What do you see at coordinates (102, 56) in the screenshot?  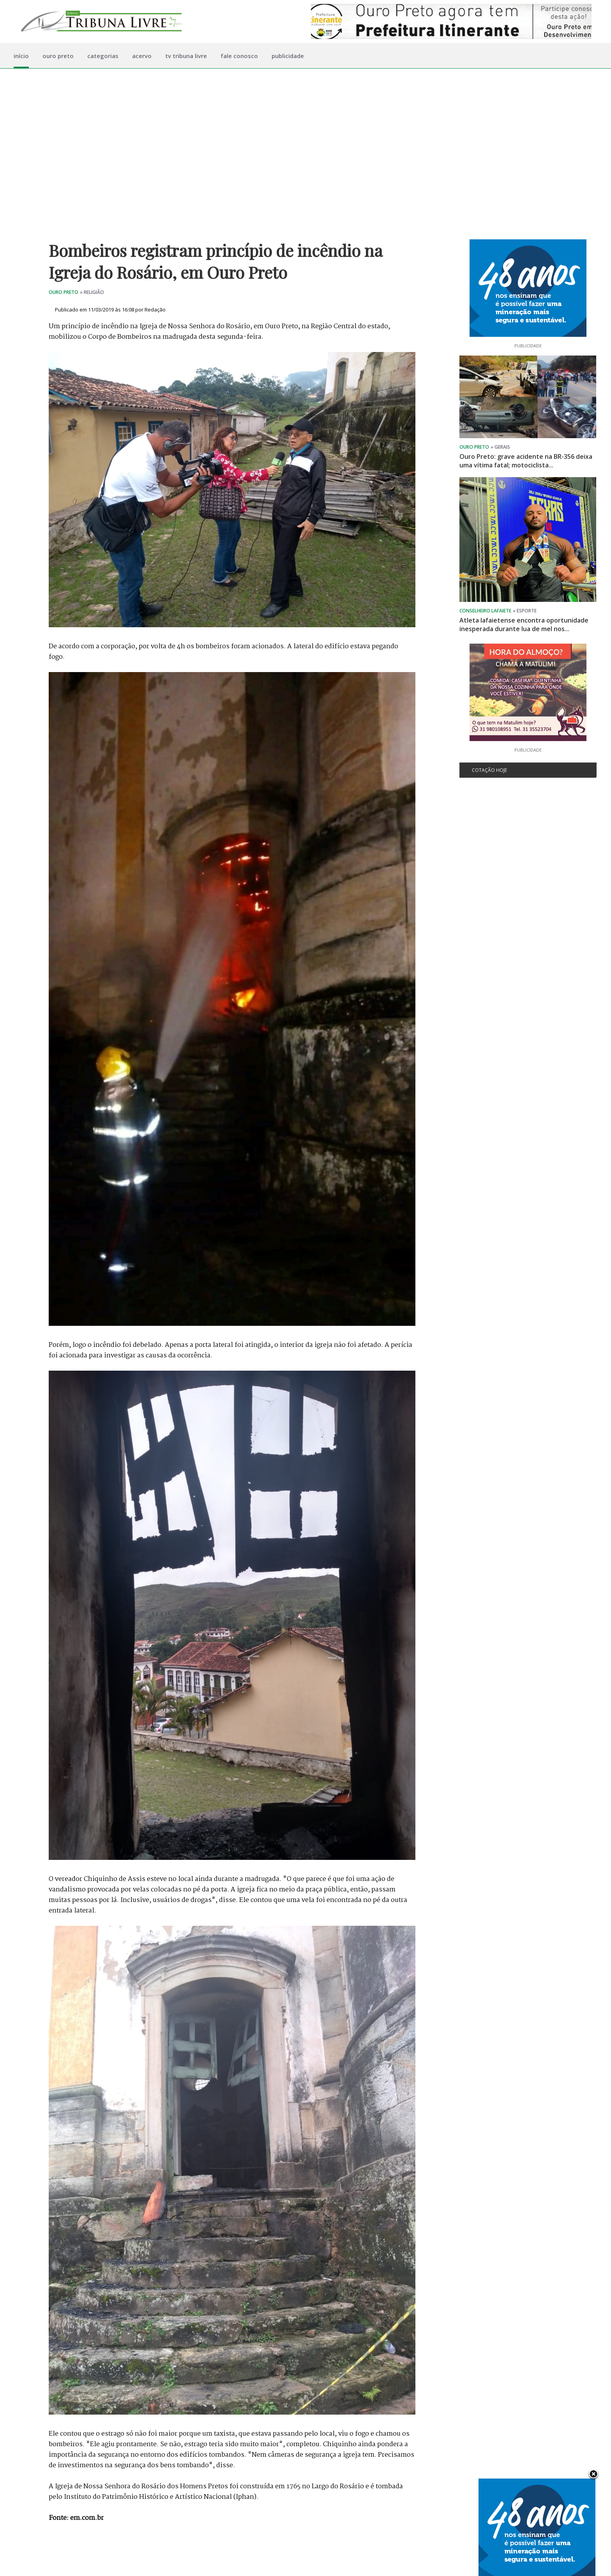 I see `categorias` at bounding box center [102, 56].